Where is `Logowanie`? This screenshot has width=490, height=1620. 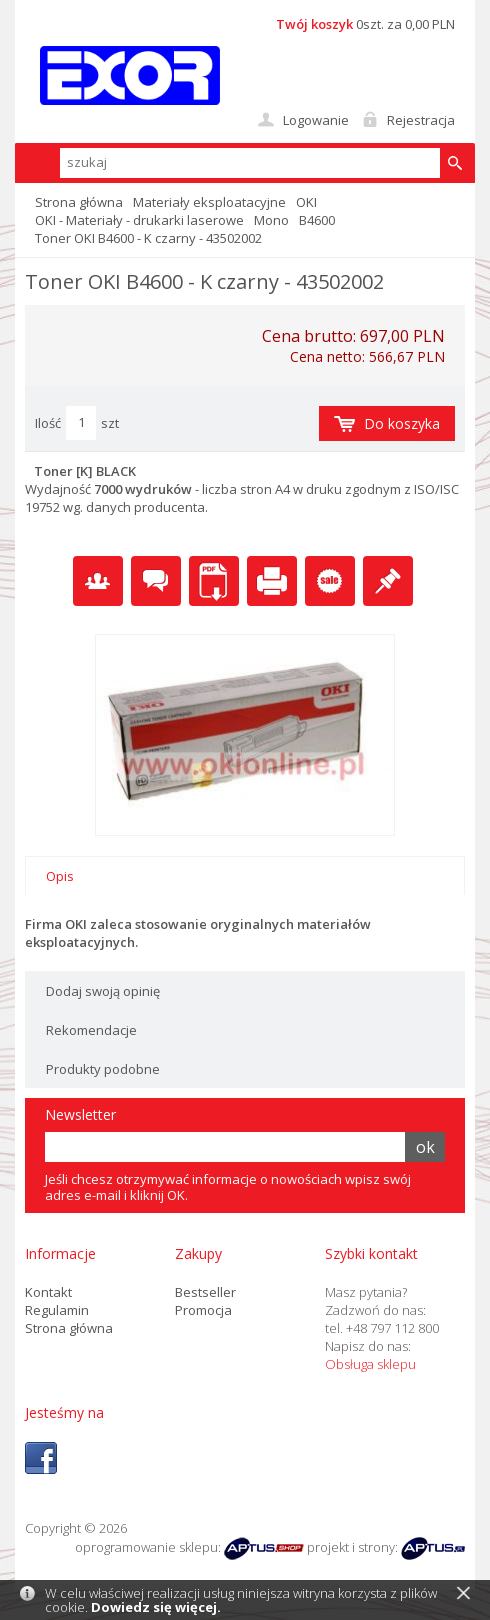
Logowanie is located at coordinates (316, 120).